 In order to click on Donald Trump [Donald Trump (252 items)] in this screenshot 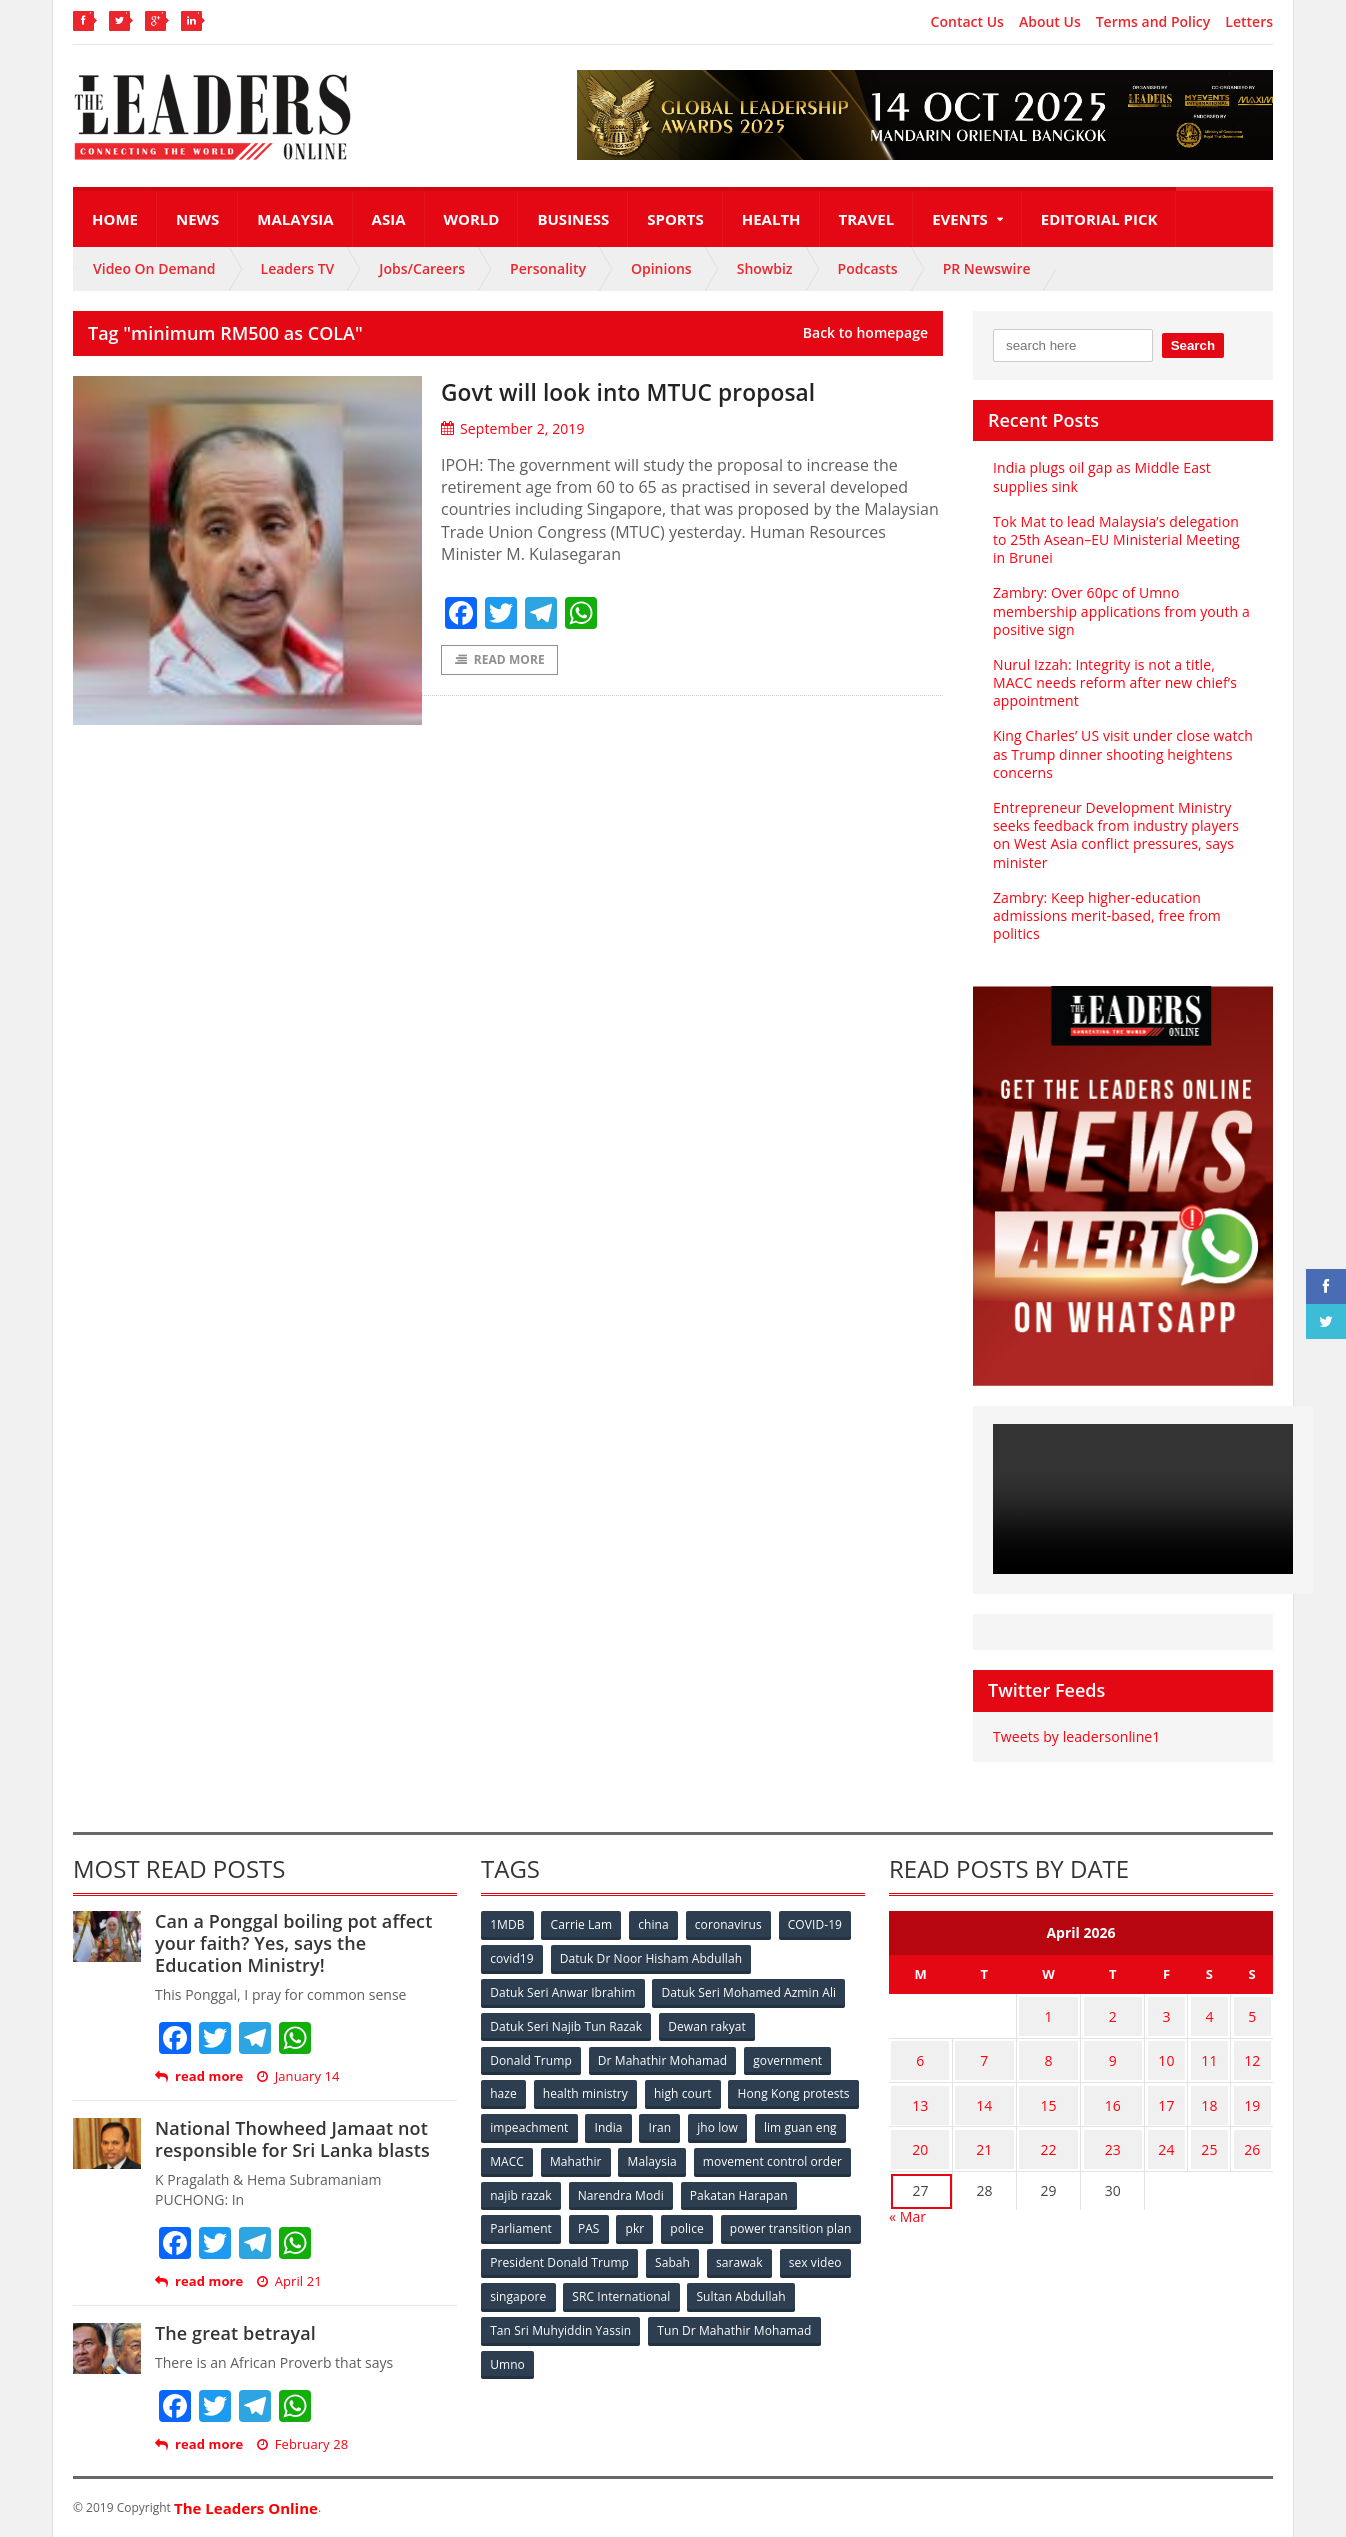, I will do `click(531, 2056)`.